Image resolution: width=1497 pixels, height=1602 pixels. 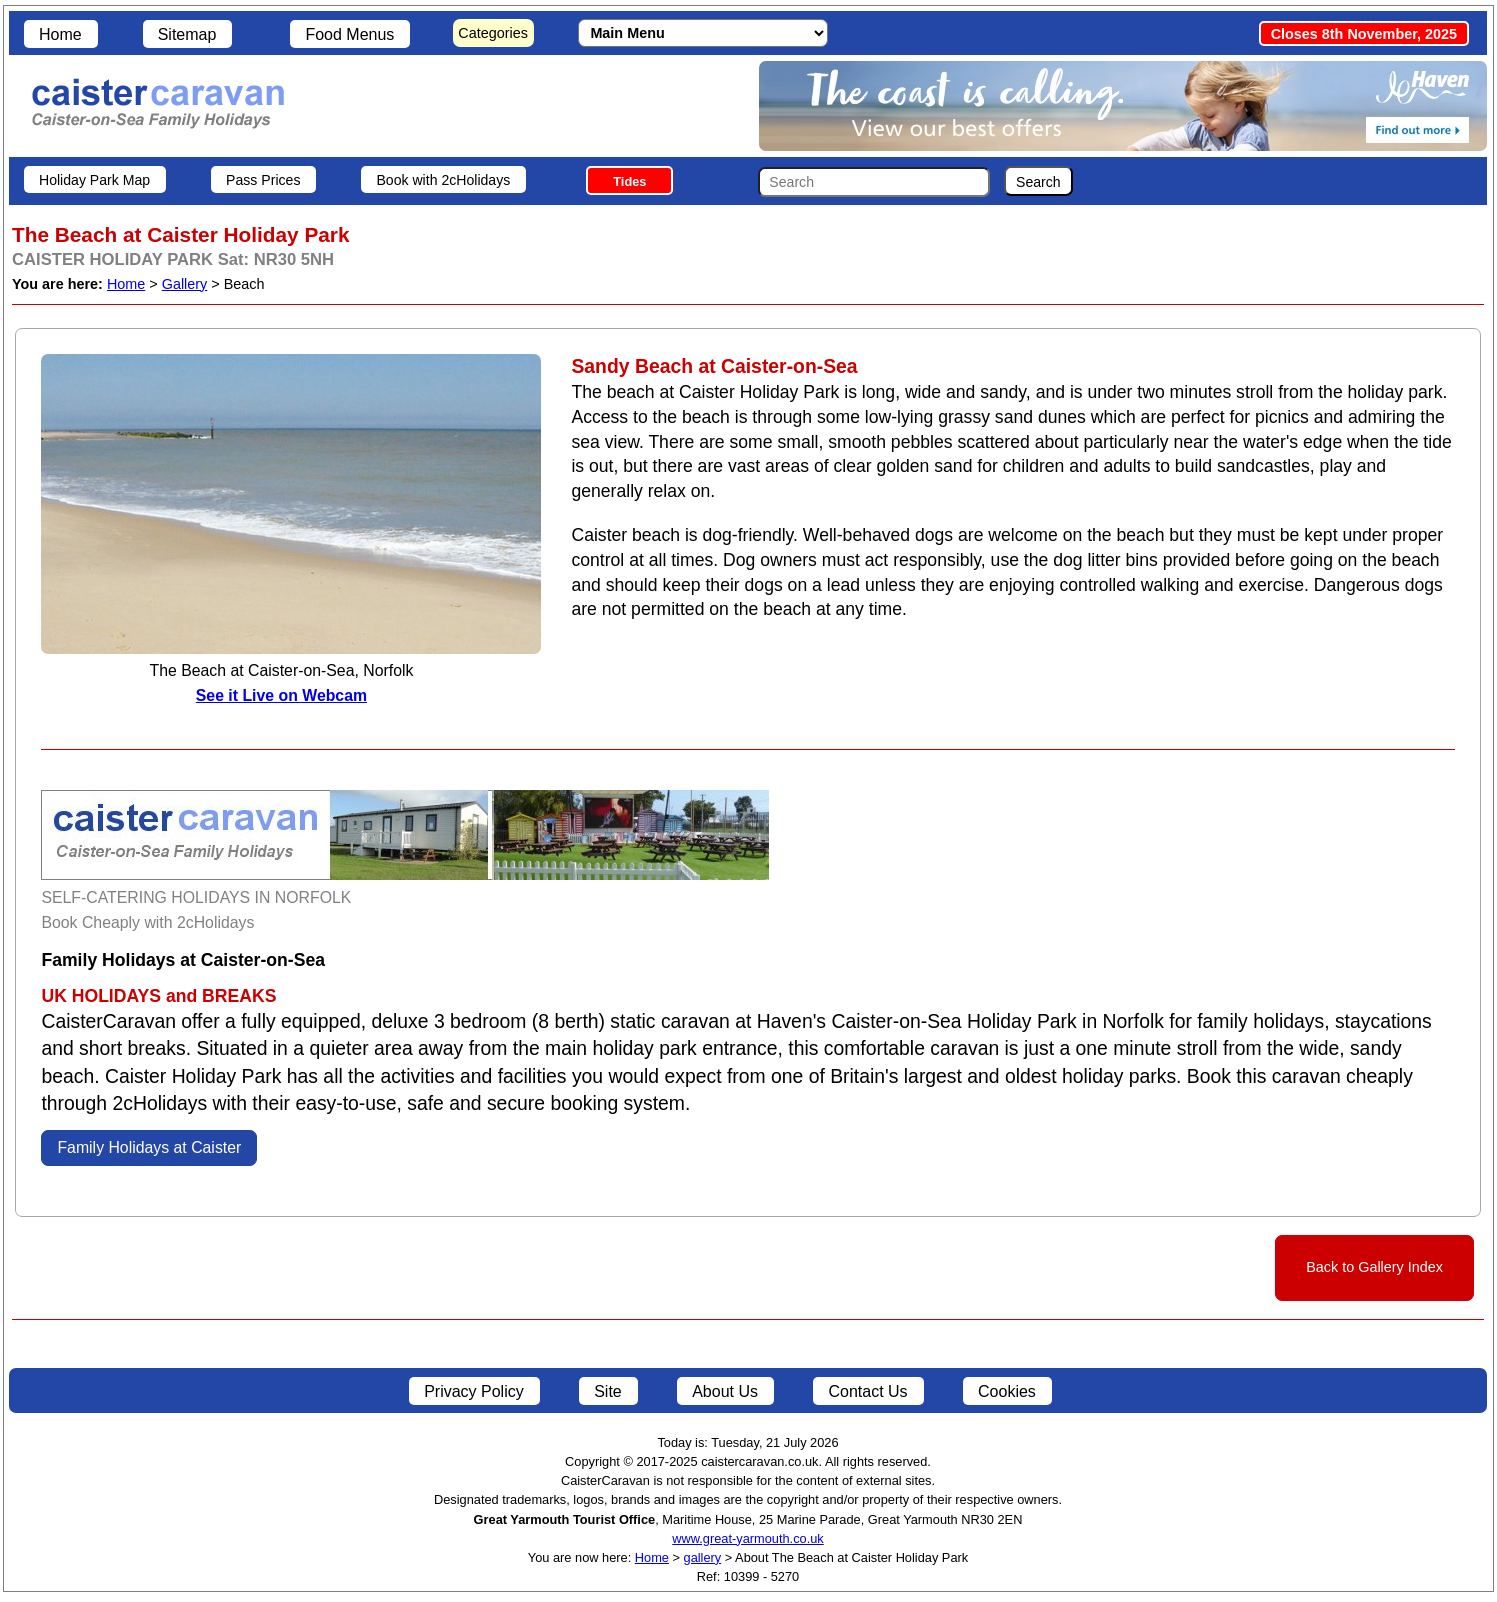 I want to click on Home, so click(x=60, y=34).